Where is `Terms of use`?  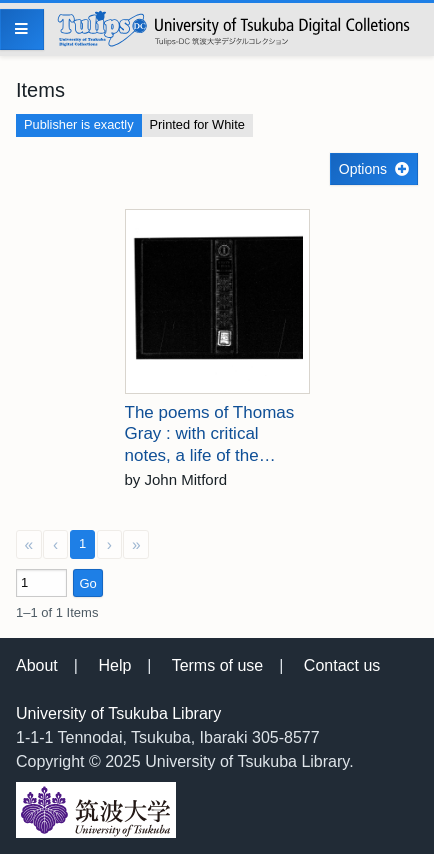
Terms of use is located at coordinates (218, 665).